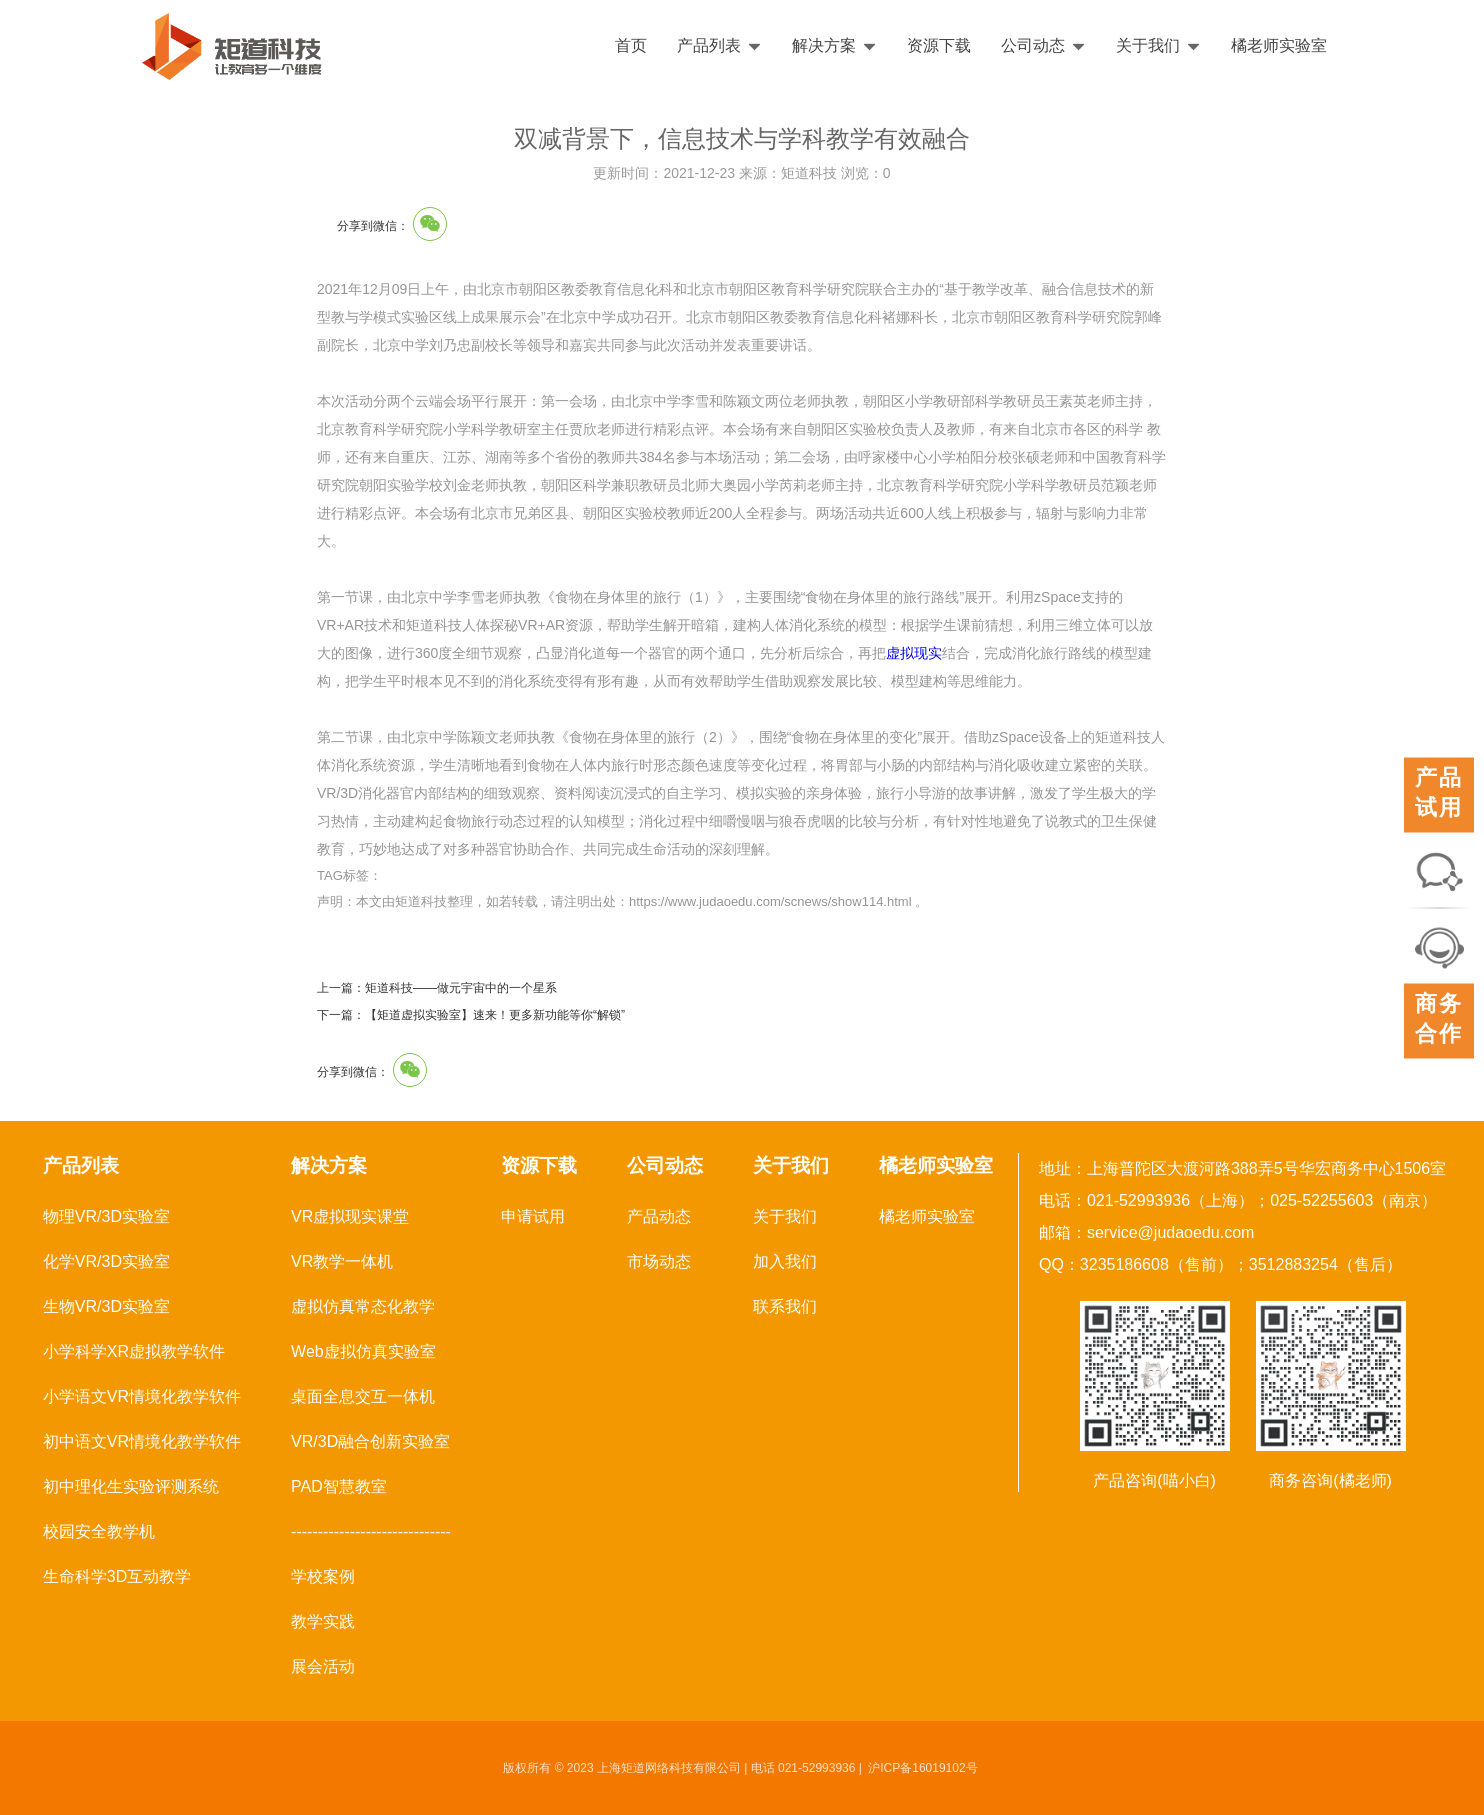  I want to click on 关于我们, so click(1158, 45).